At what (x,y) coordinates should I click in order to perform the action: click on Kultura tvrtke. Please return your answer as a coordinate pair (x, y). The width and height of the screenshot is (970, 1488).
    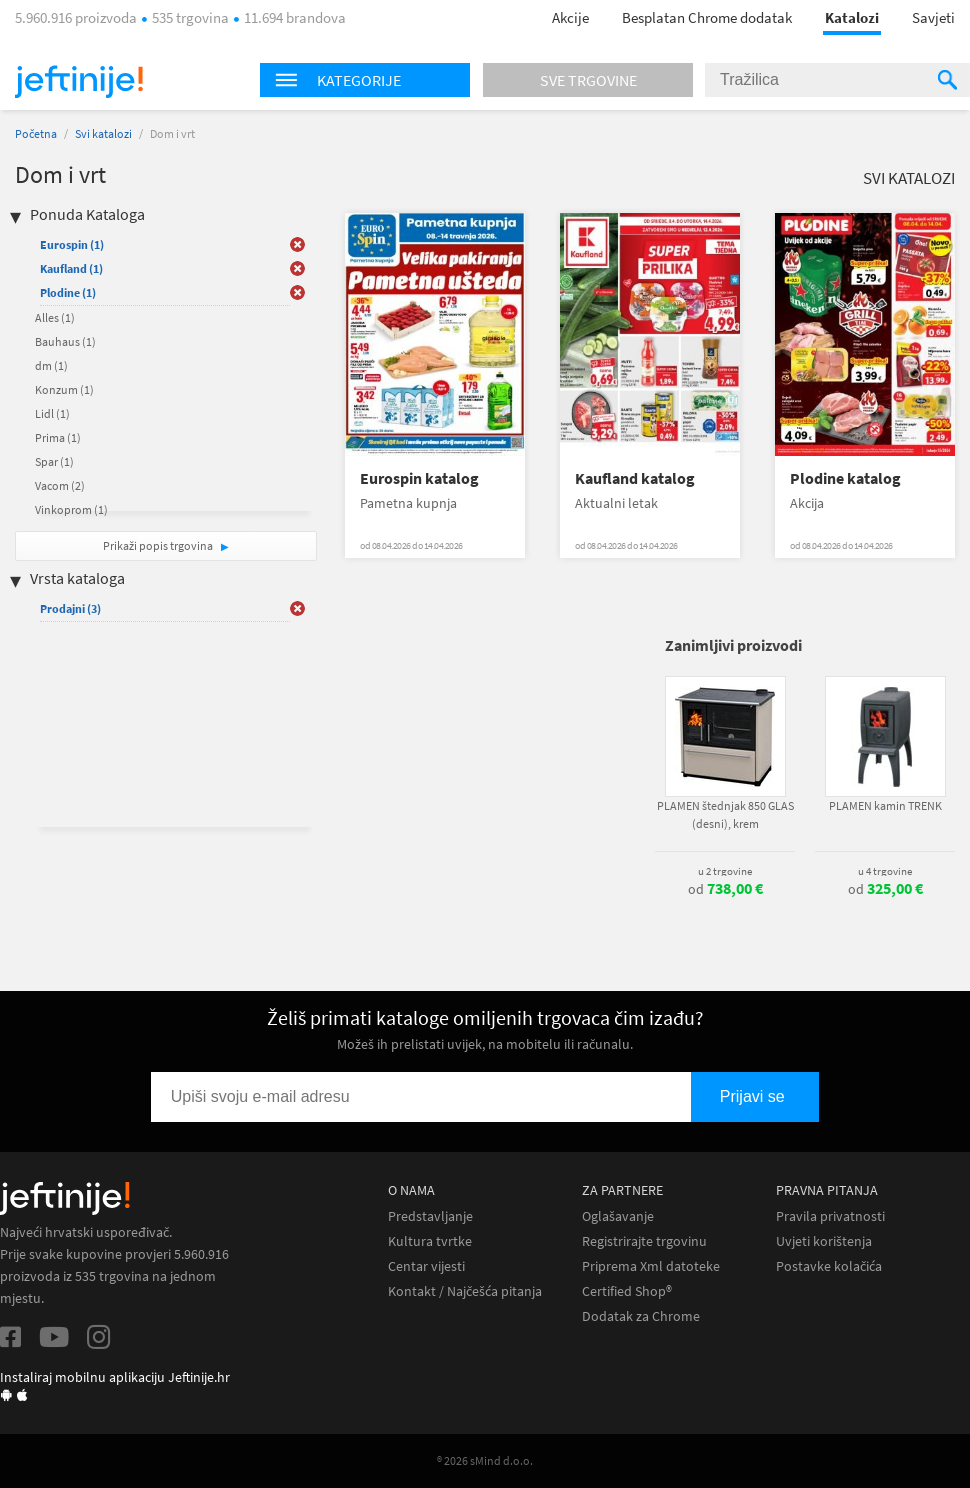
    Looking at the image, I should click on (430, 1241).